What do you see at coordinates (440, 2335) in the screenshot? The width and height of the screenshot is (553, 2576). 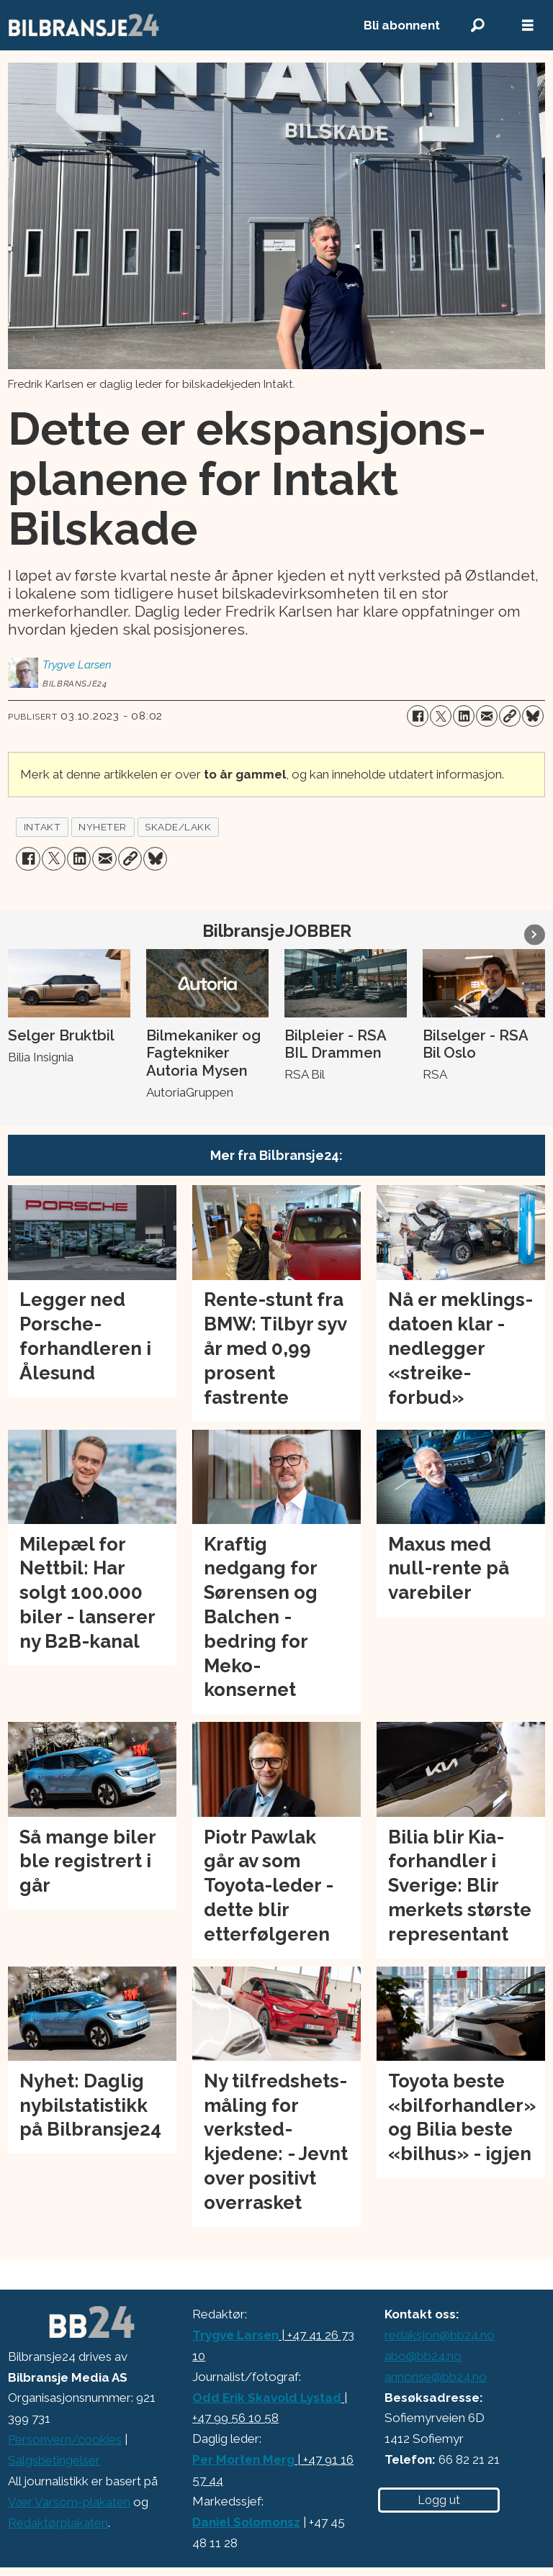 I see `redaksjon@bb24.no` at bounding box center [440, 2335].